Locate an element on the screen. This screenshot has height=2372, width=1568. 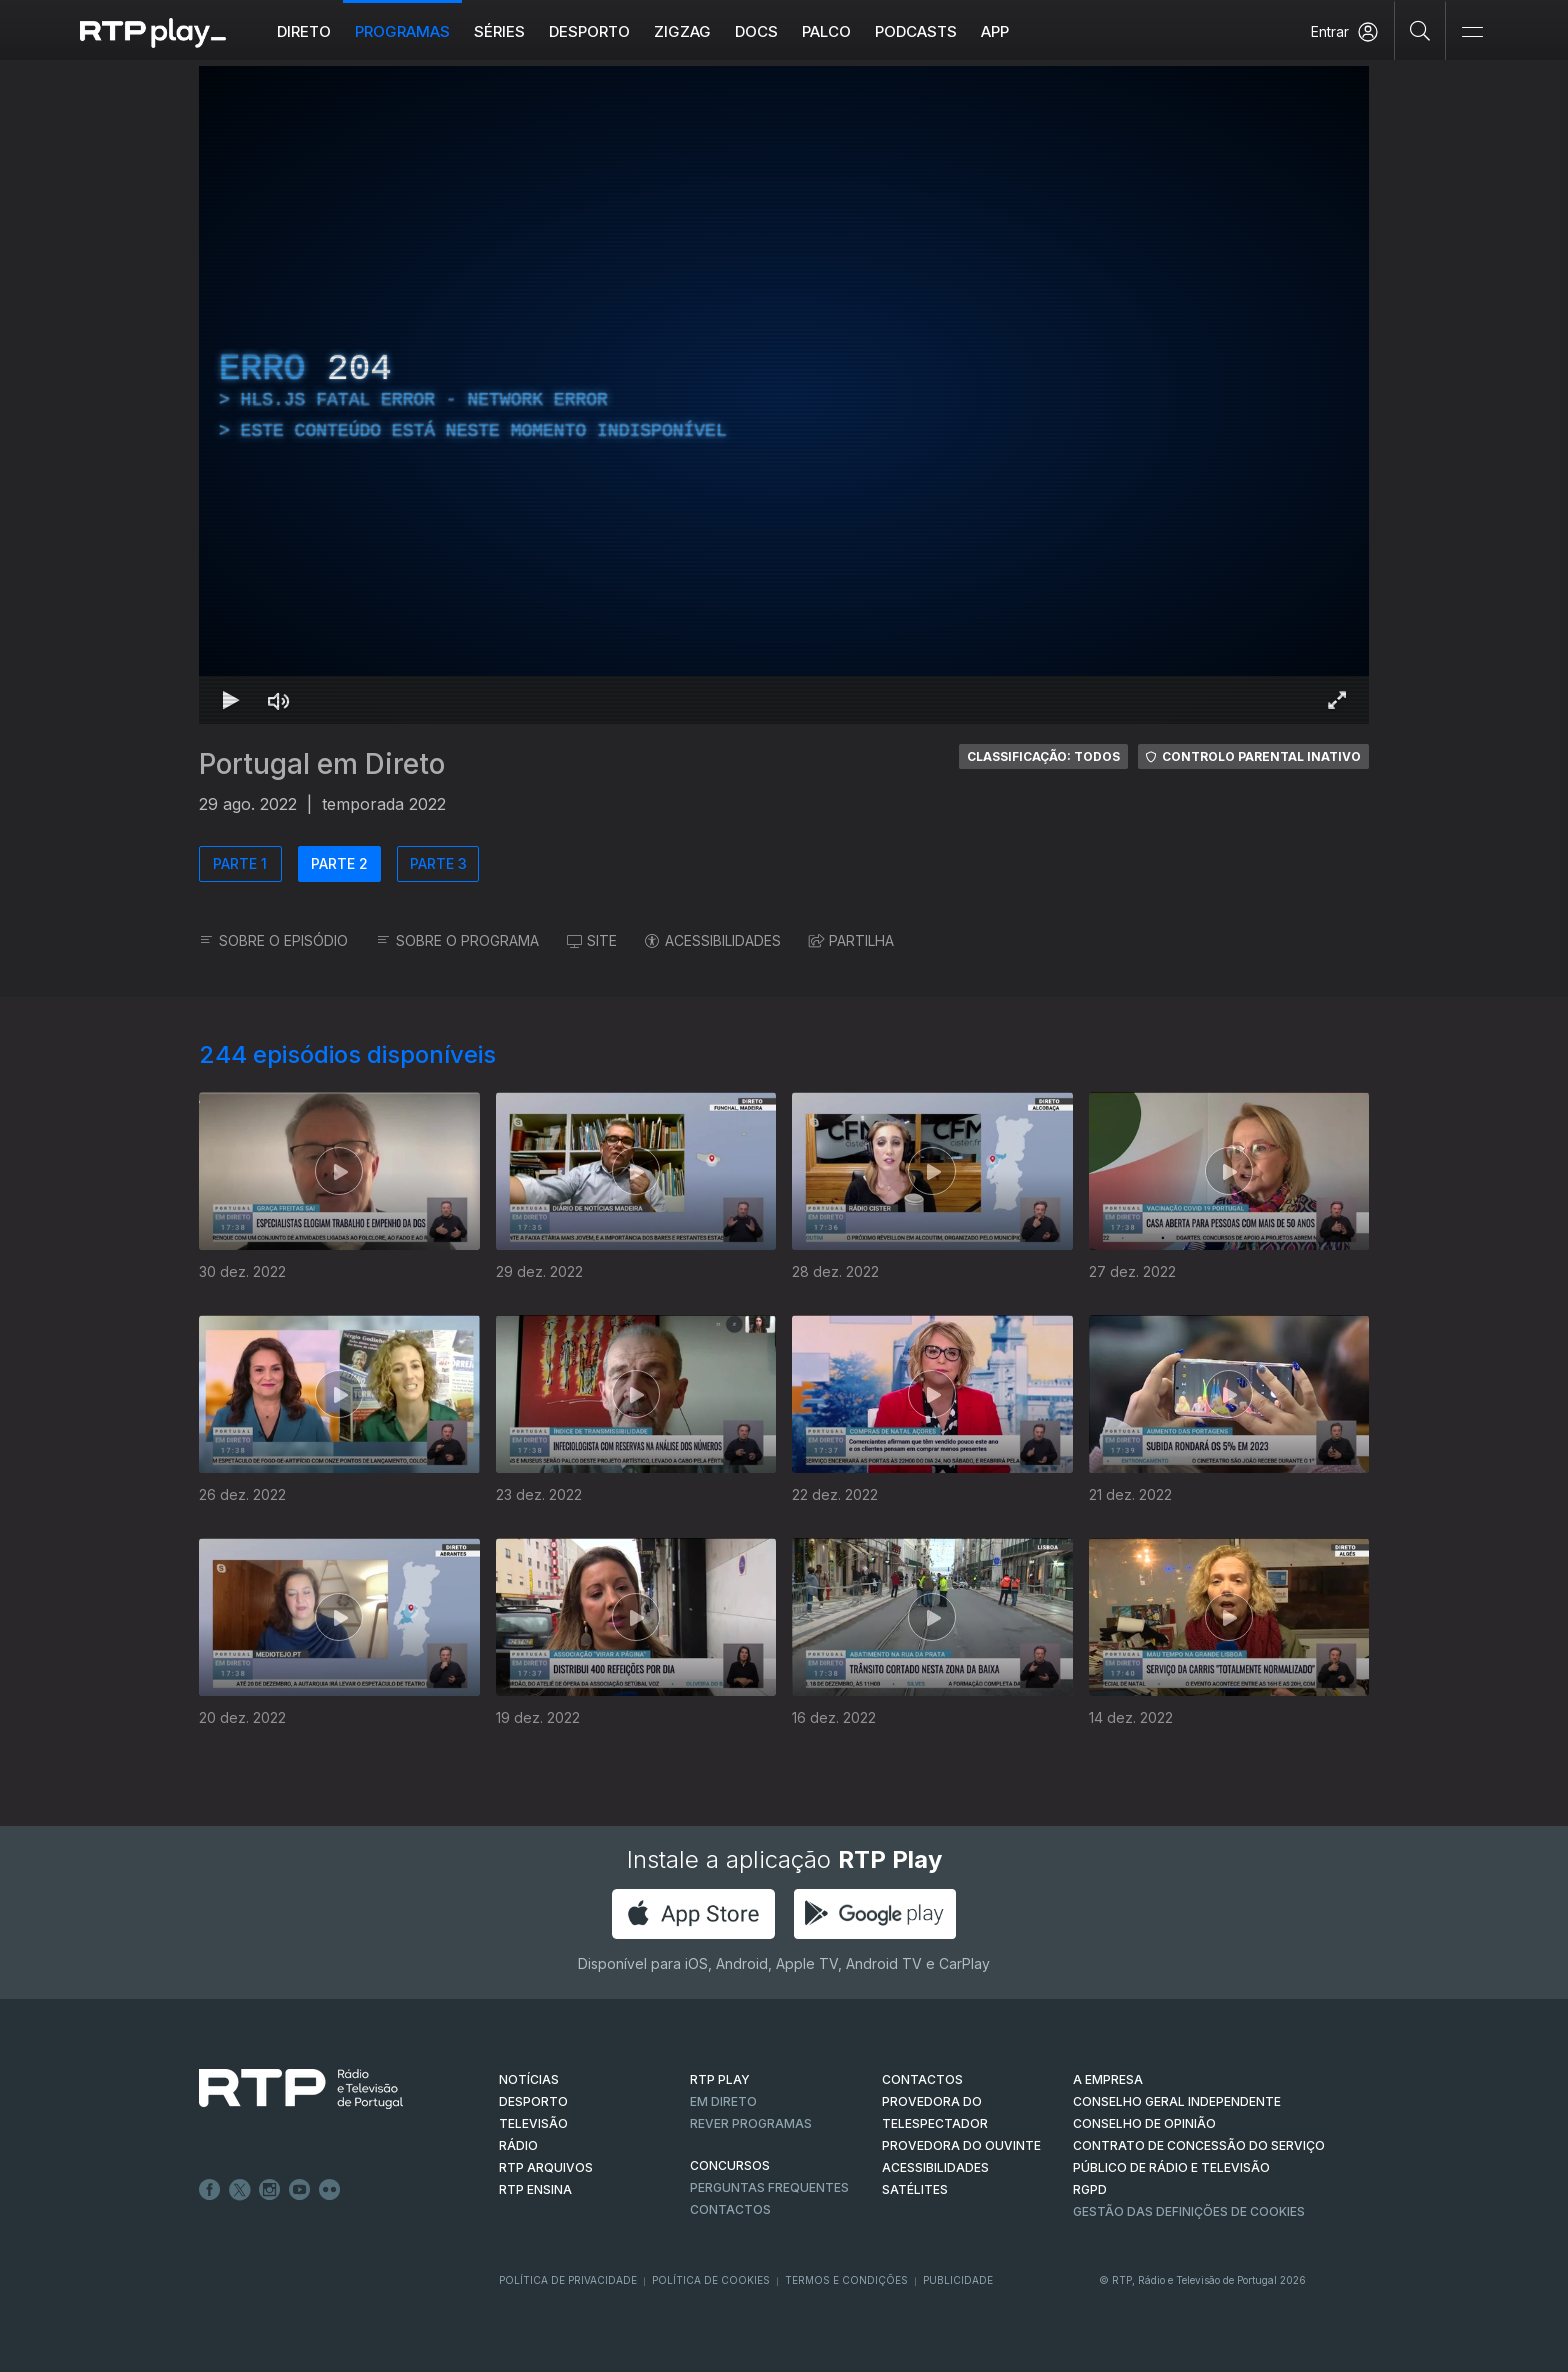
Palco is located at coordinates (826, 31).